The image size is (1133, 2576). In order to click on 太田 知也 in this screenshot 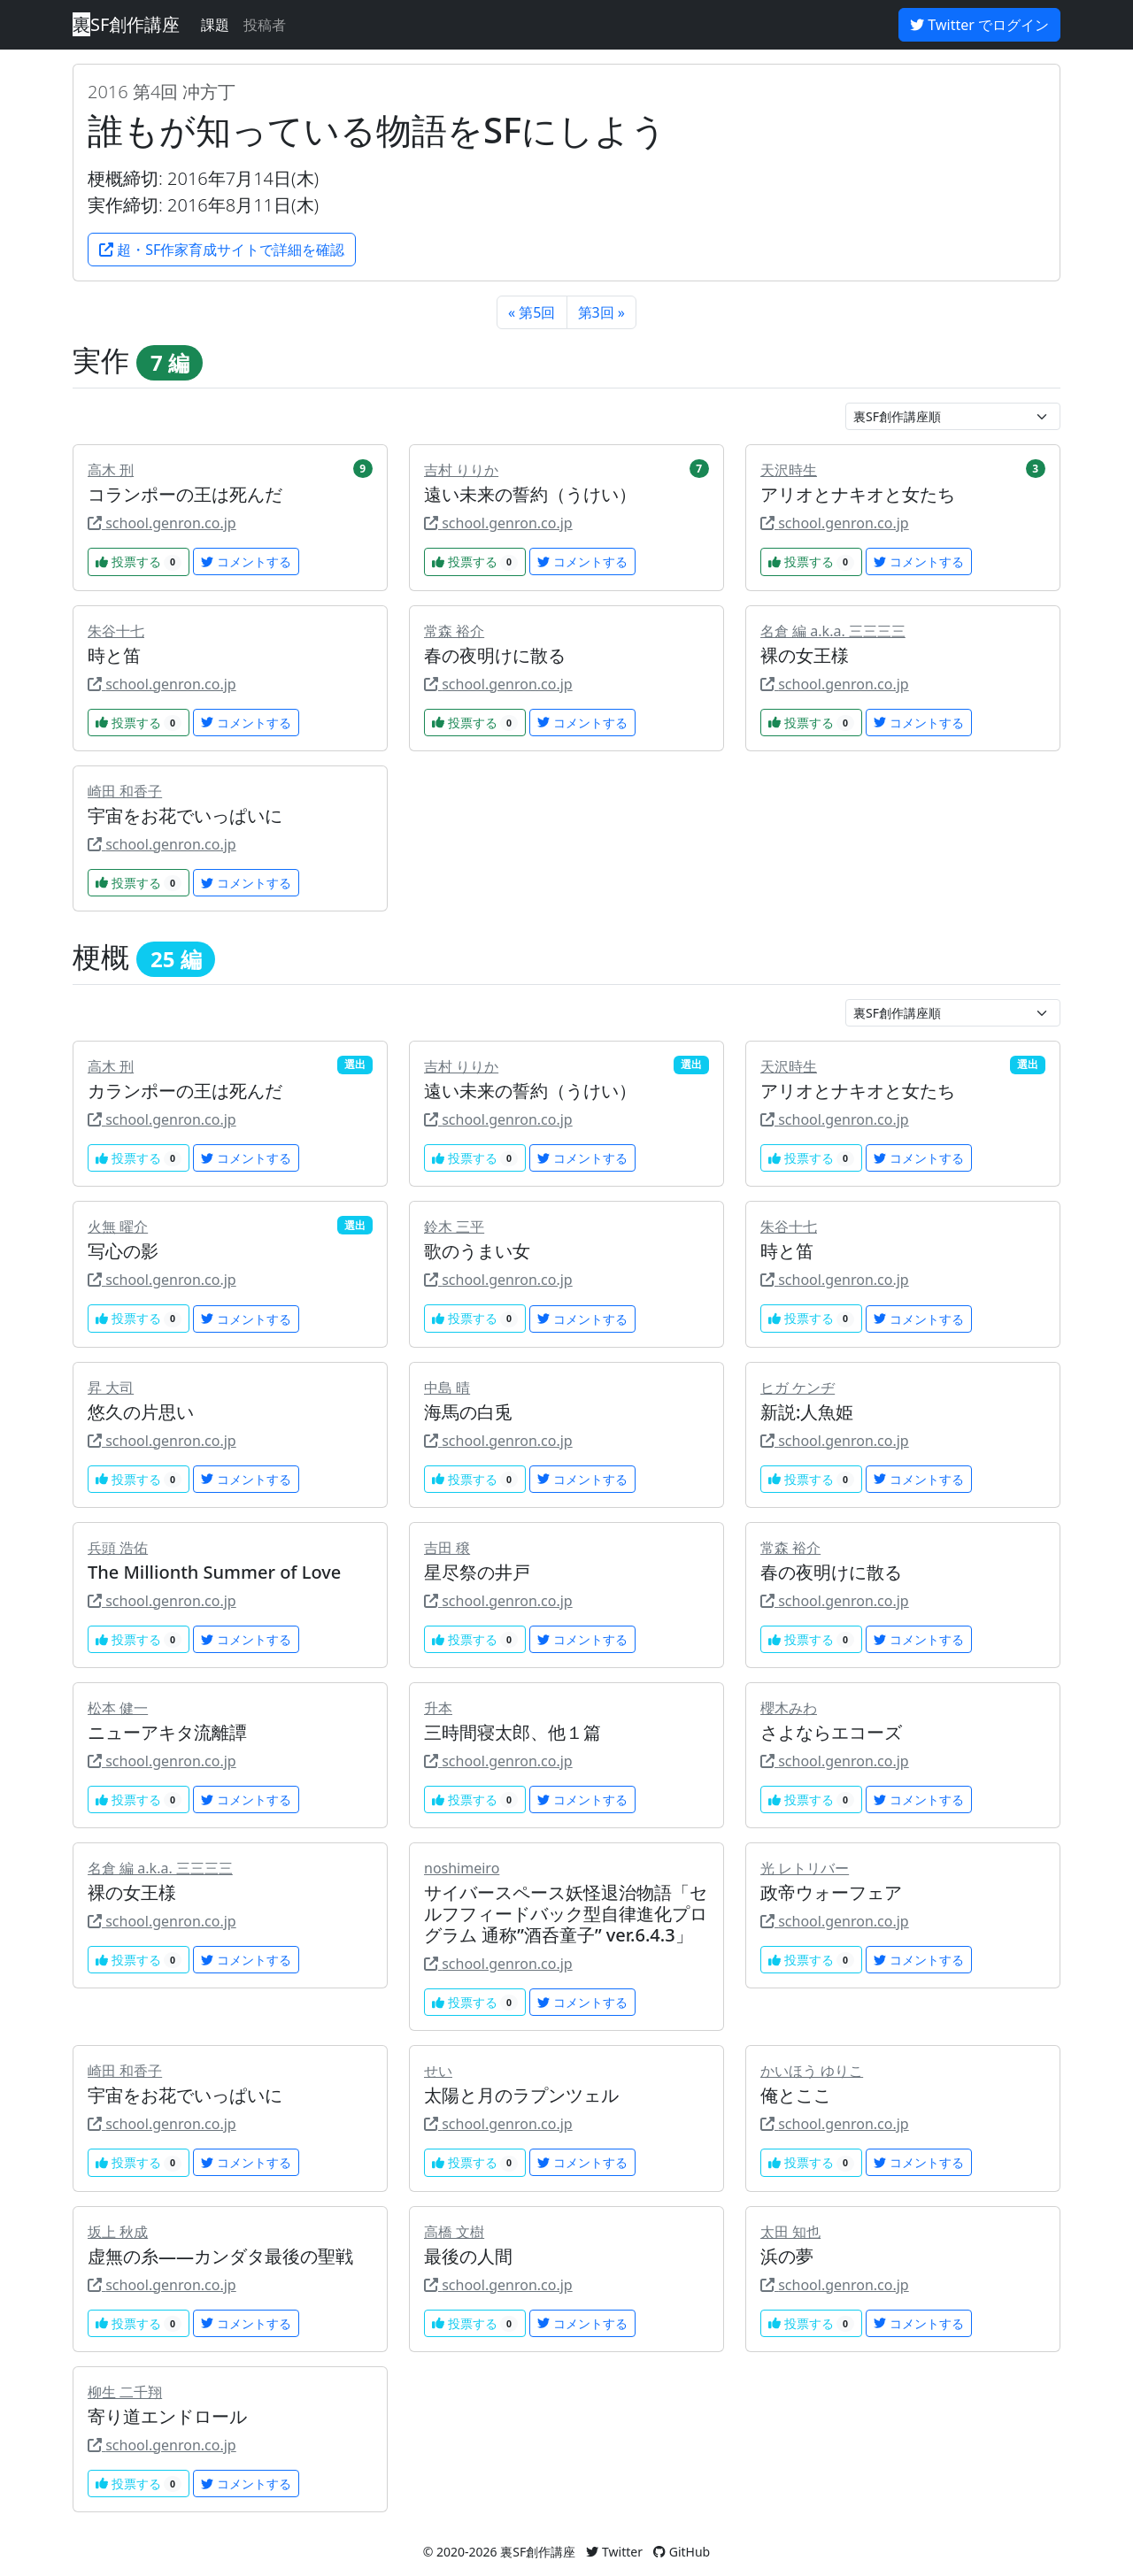, I will do `click(790, 2232)`.